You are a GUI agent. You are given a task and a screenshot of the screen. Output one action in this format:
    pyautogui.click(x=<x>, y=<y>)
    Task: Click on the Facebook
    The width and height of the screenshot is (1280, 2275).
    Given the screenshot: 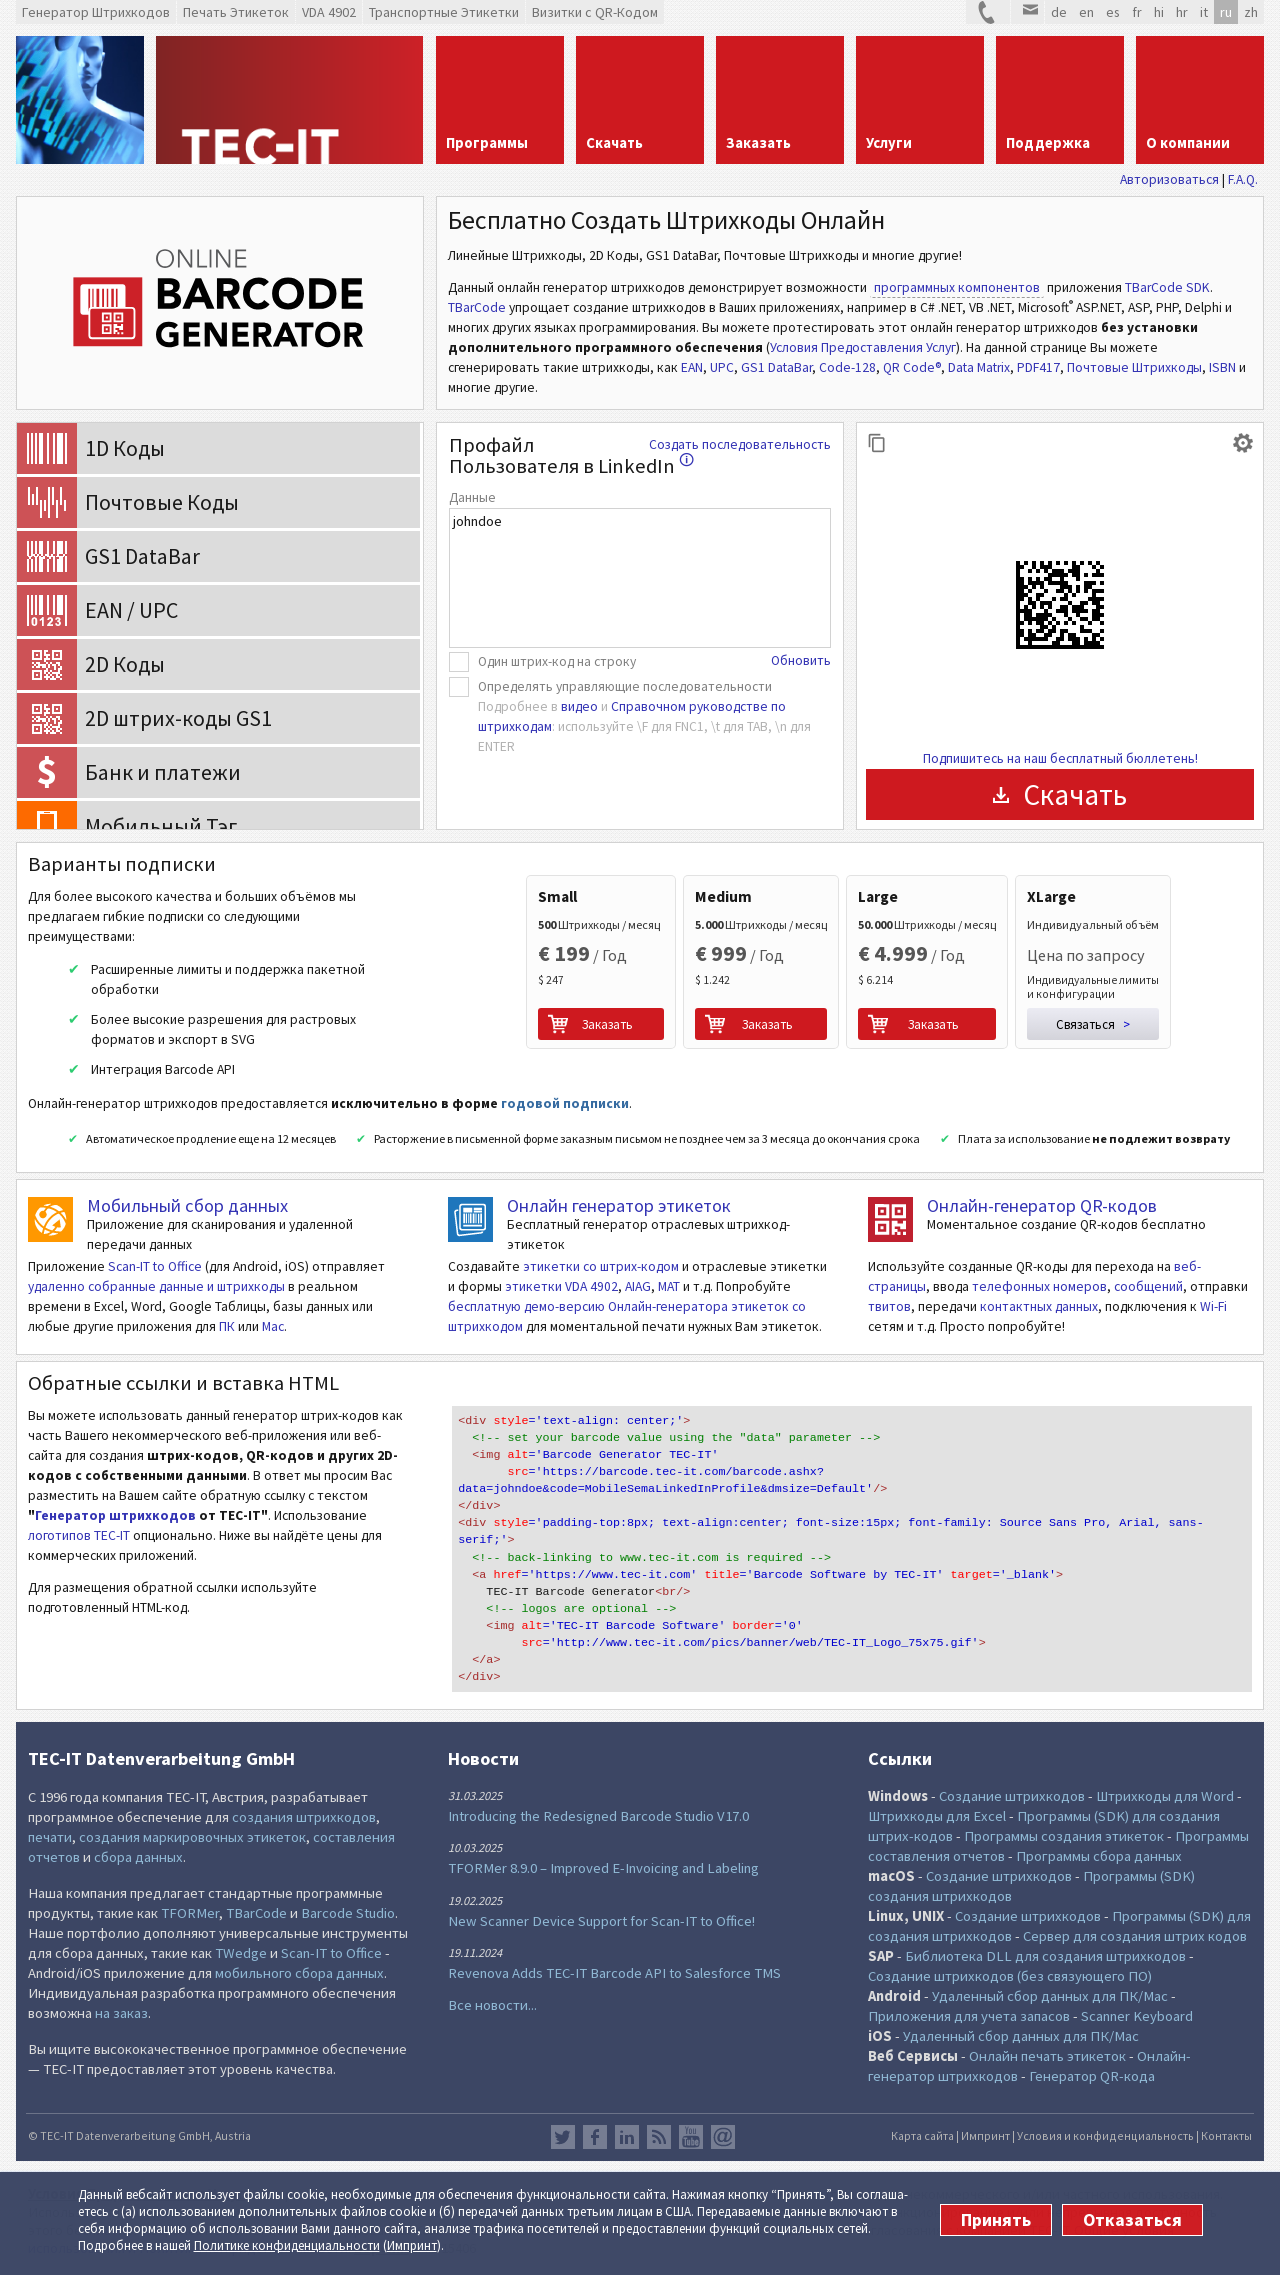 What is the action you would take?
    pyautogui.click(x=595, y=2137)
    